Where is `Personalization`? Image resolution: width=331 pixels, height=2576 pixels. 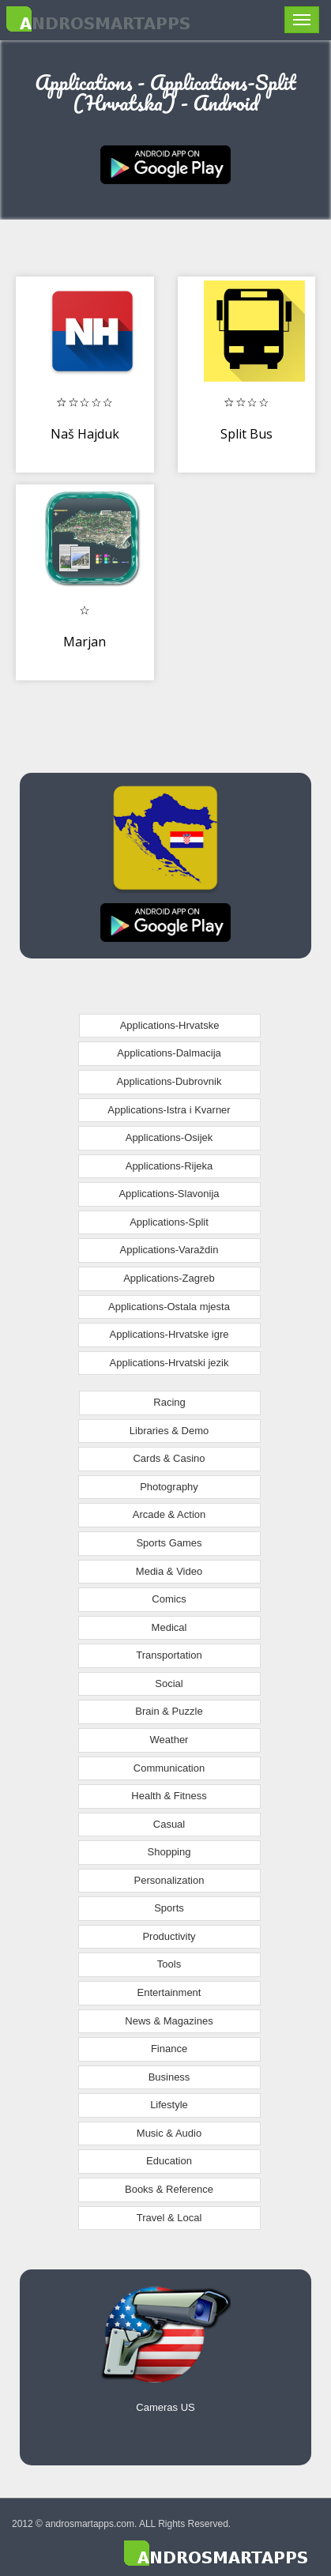 Personalization is located at coordinates (169, 1880).